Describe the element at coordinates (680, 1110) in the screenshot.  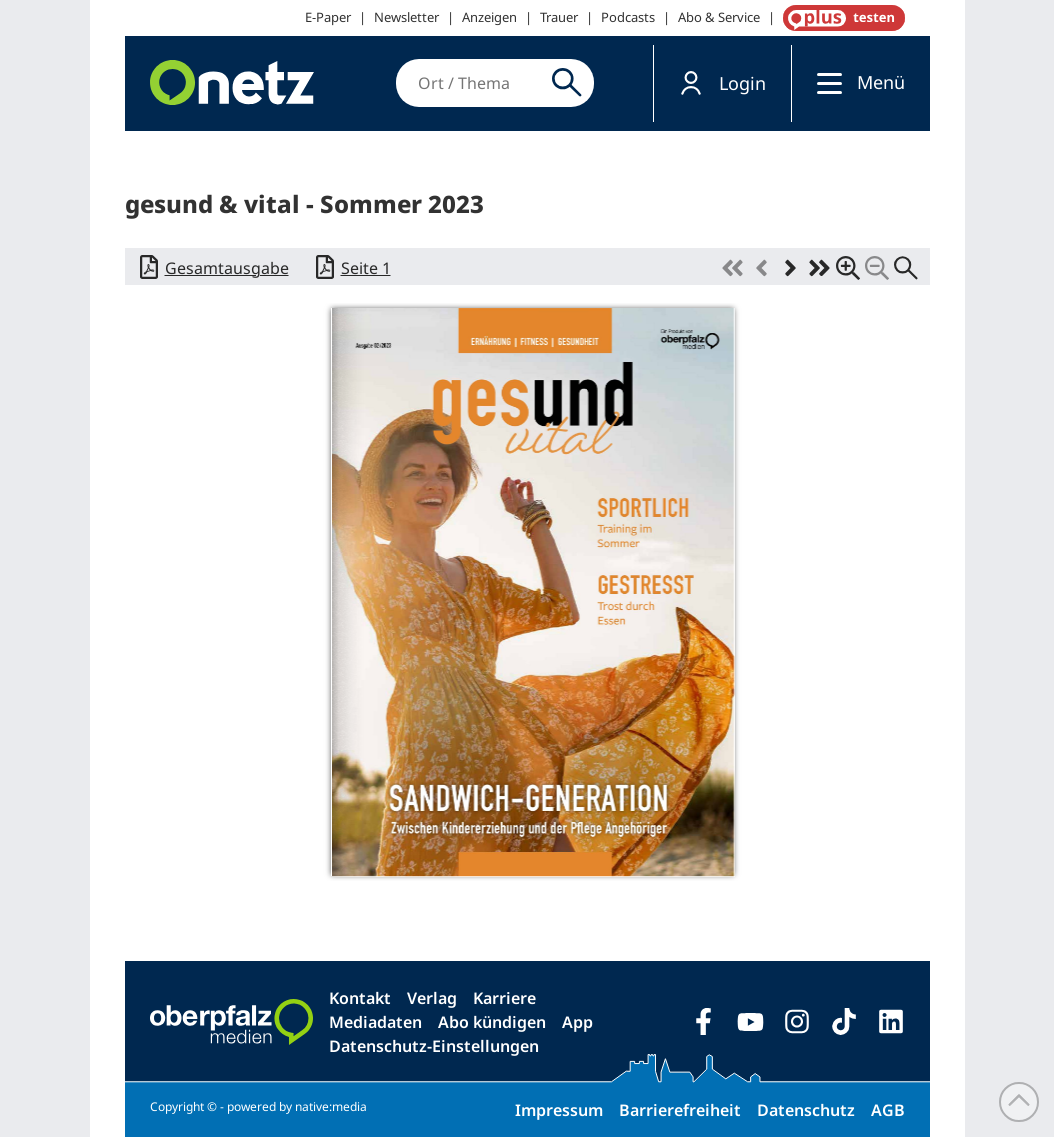
I see `Barrierefreiheit` at that location.